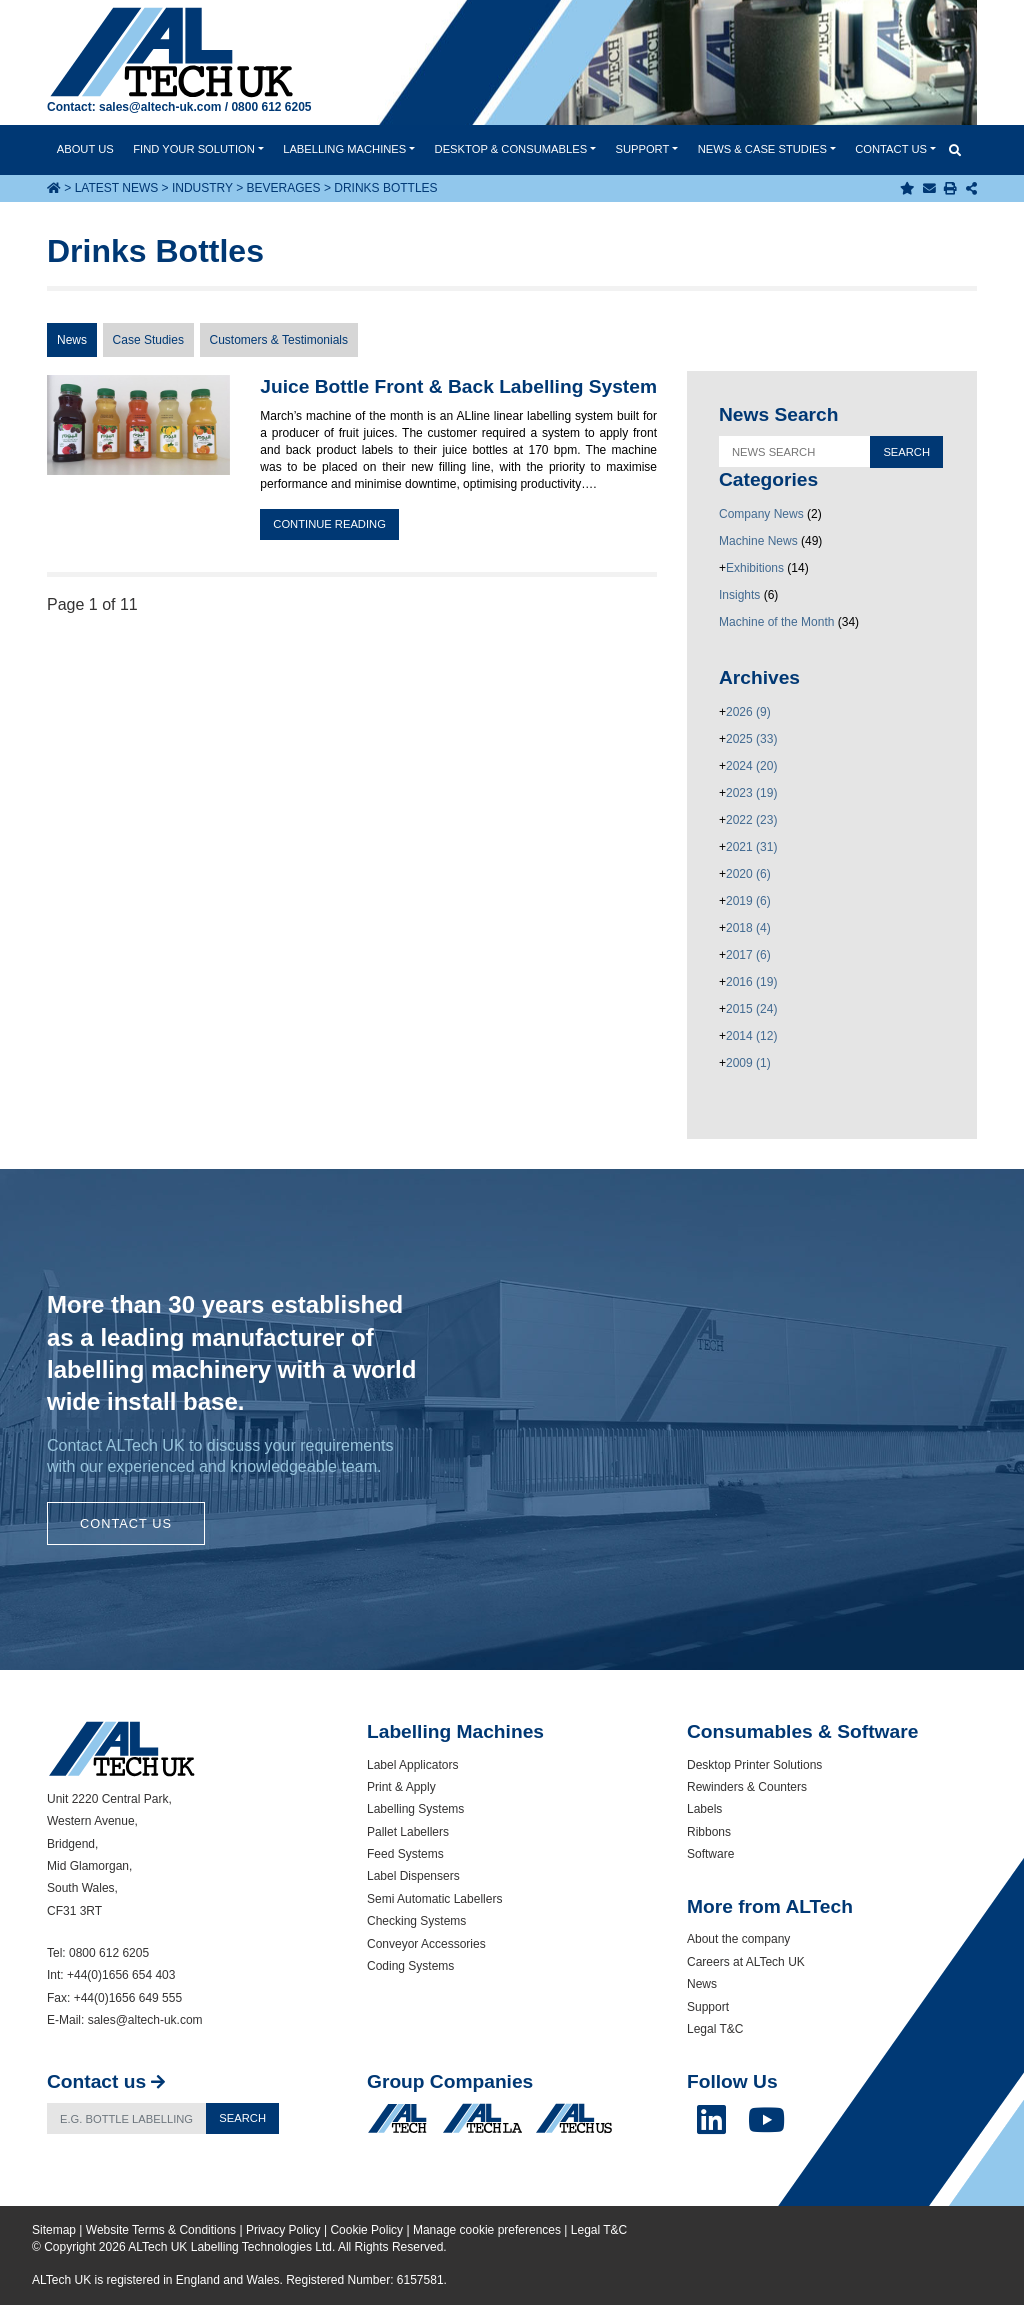 This screenshot has width=1024, height=2305. Describe the element at coordinates (642, 149) in the screenshot. I see `Support` at that location.